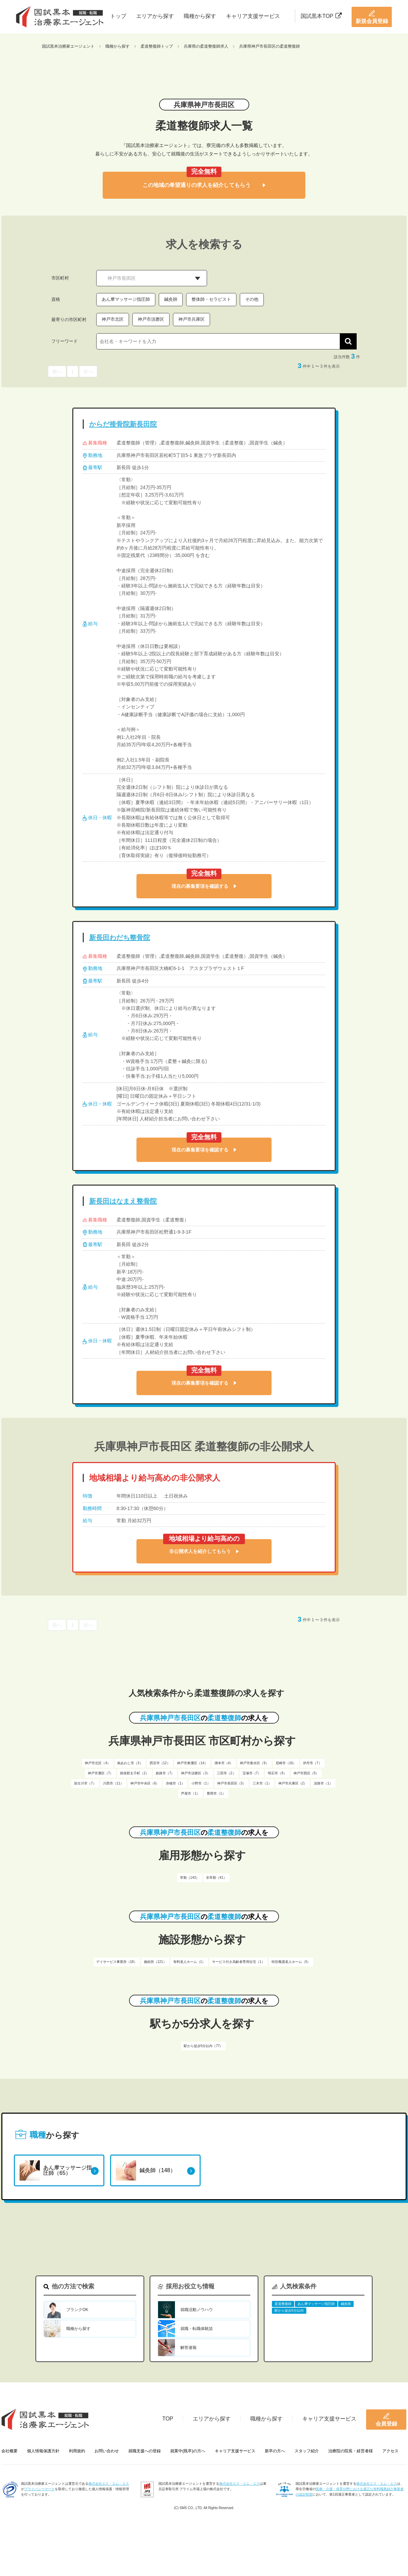 This screenshot has width=408, height=2576. What do you see at coordinates (307, 2451) in the screenshot?
I see `スタッフ紹介` at bounding box center [307, 2451].